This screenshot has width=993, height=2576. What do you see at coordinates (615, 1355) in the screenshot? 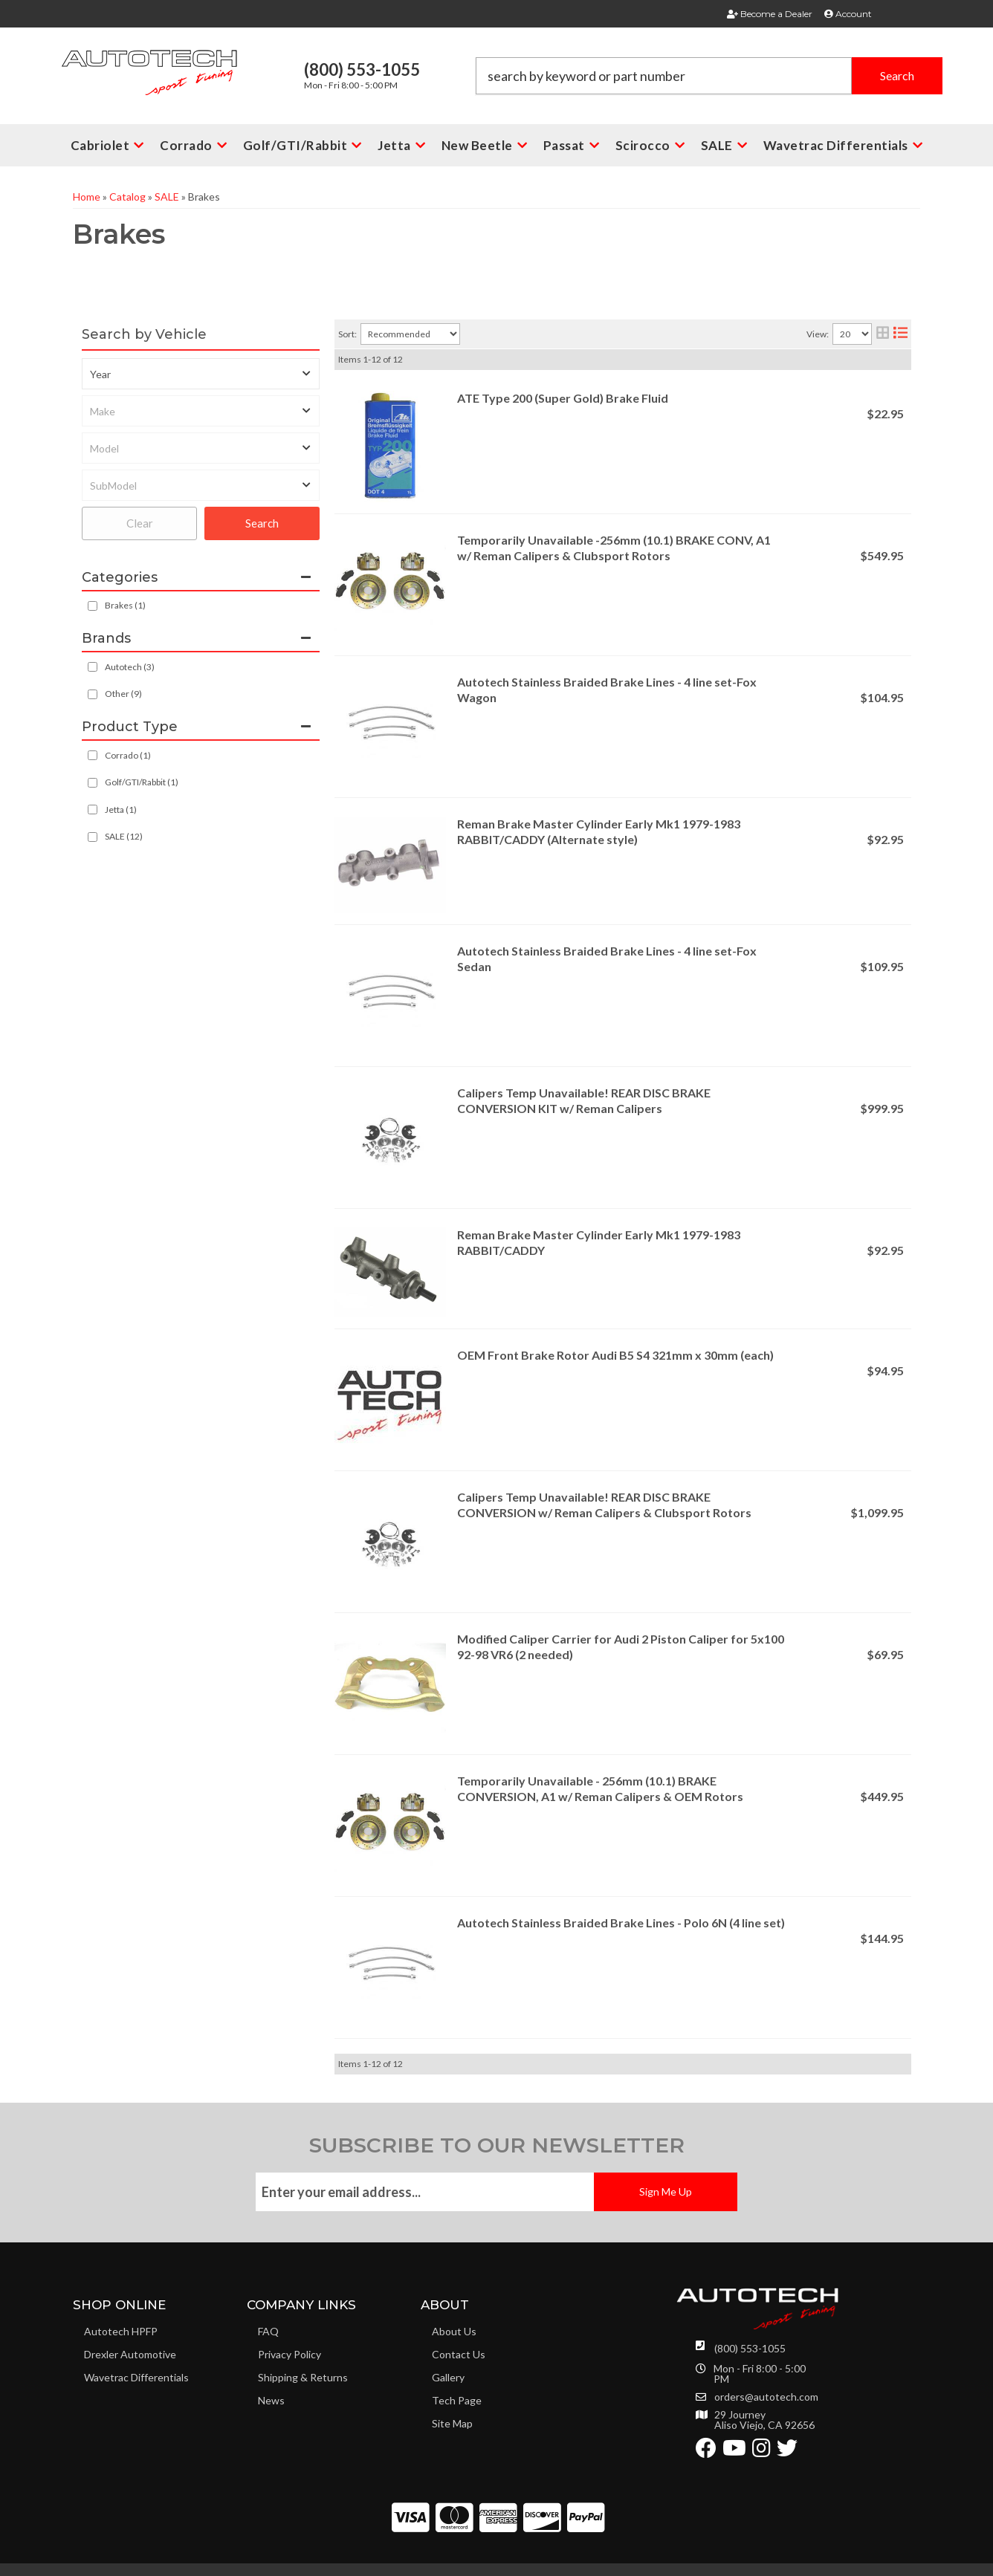
I see `OEM Front Brake Rotor Audi B5 S4 321mm x 30mm (each)` at bounding box center [615, 1355].